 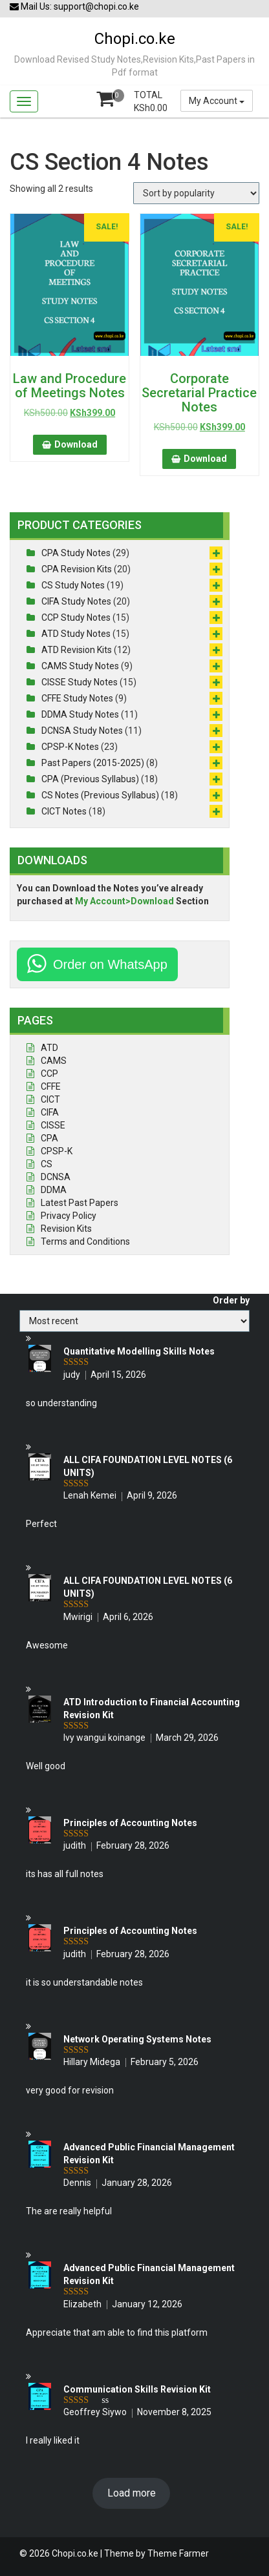 What do you see at coordinates (110, 964) in the screenshot?
I see `Order on WhatsApp` at bounding box center [110, 964].